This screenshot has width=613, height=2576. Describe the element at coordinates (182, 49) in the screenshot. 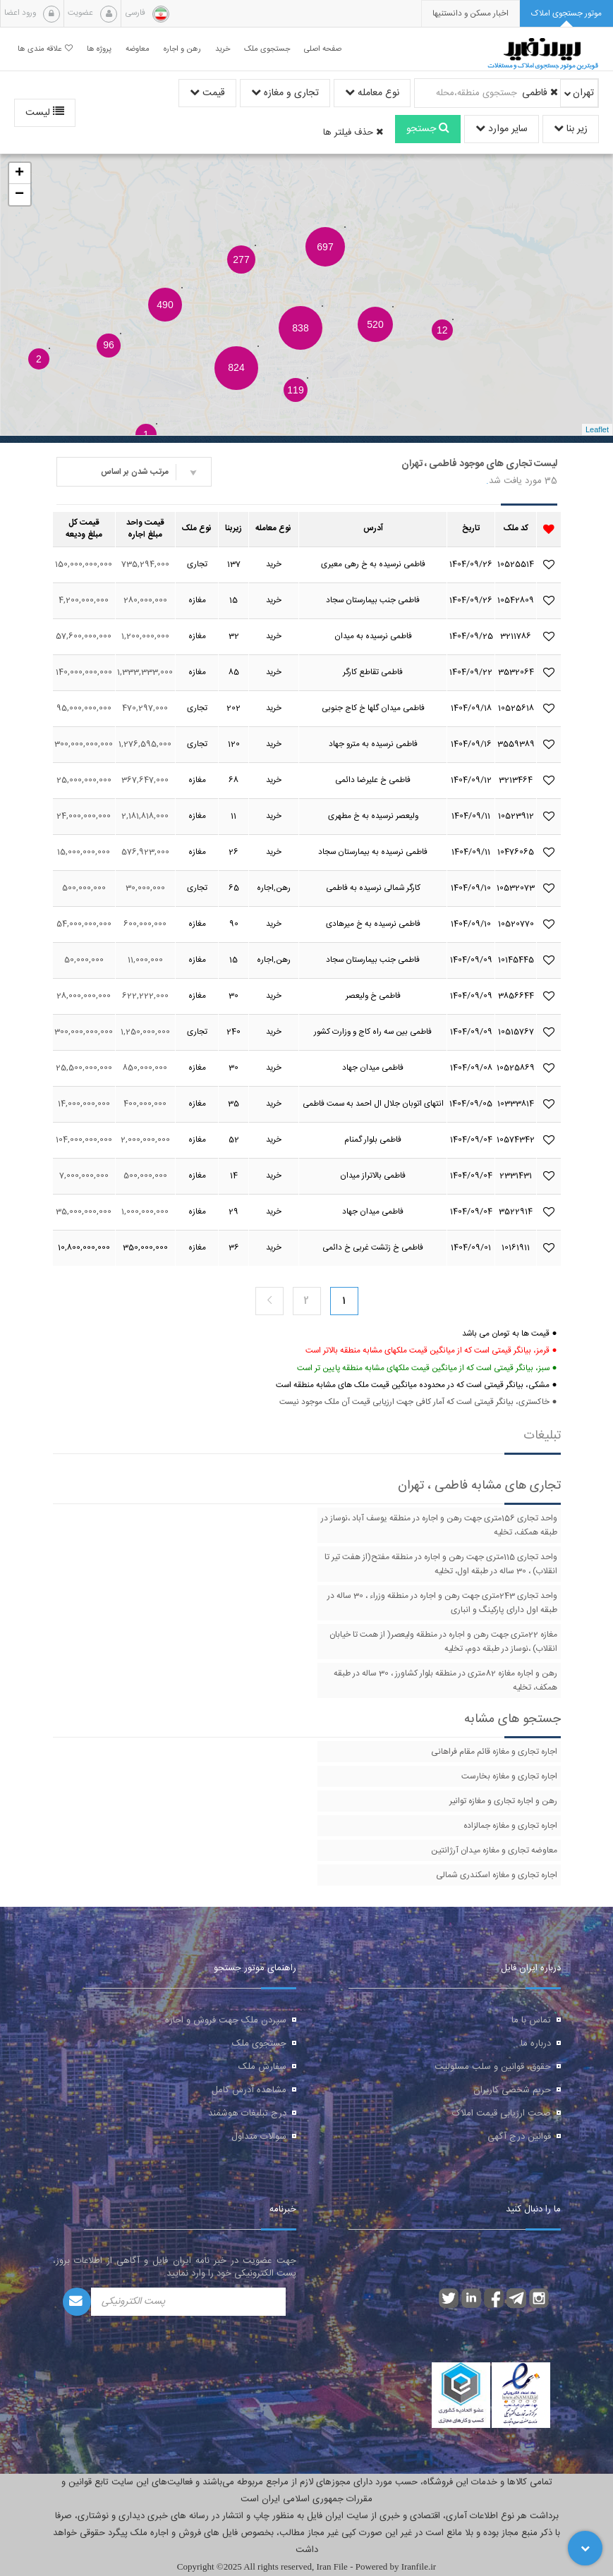

I see `رهن و اجاره [button]` at that location.